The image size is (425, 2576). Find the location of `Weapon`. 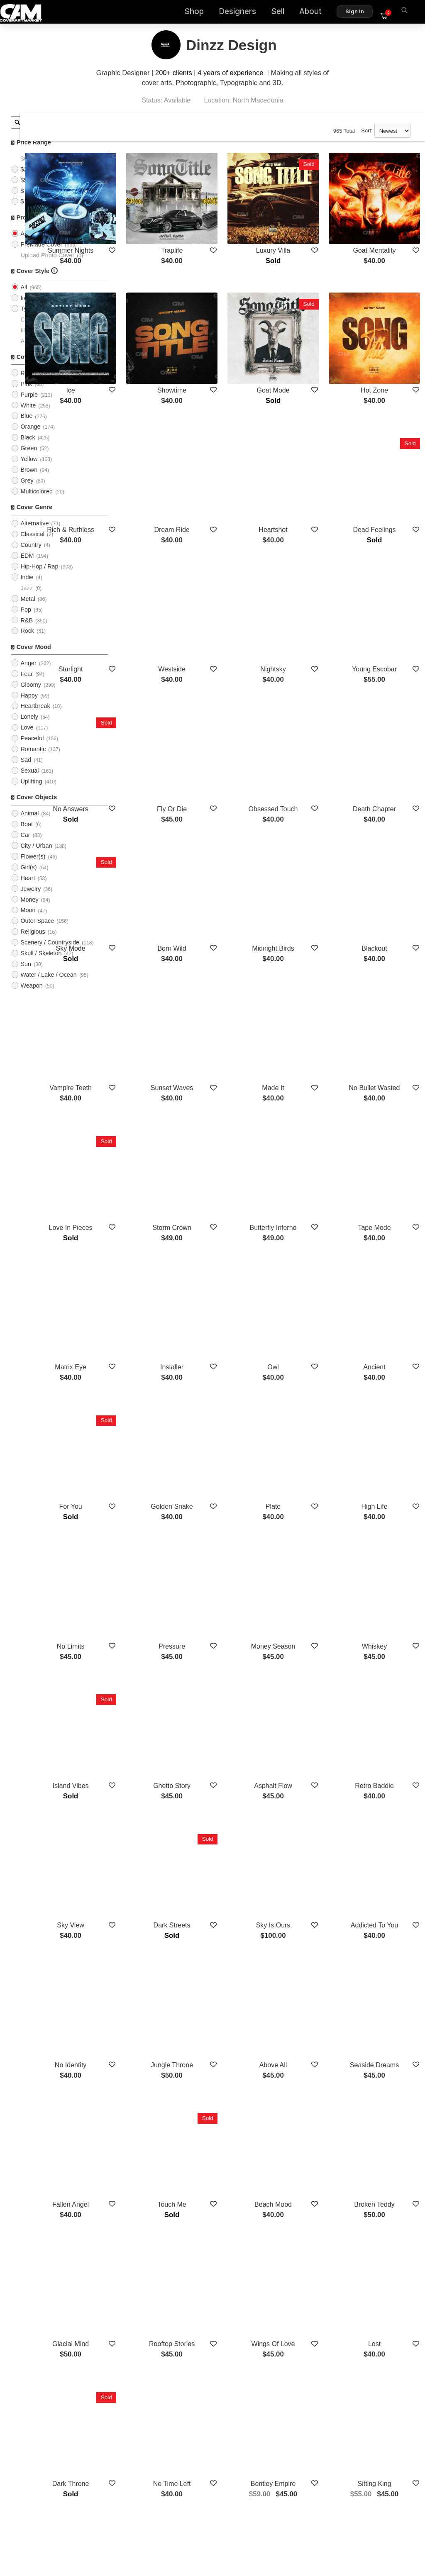

Weapon is located at coordinates (31, 996).